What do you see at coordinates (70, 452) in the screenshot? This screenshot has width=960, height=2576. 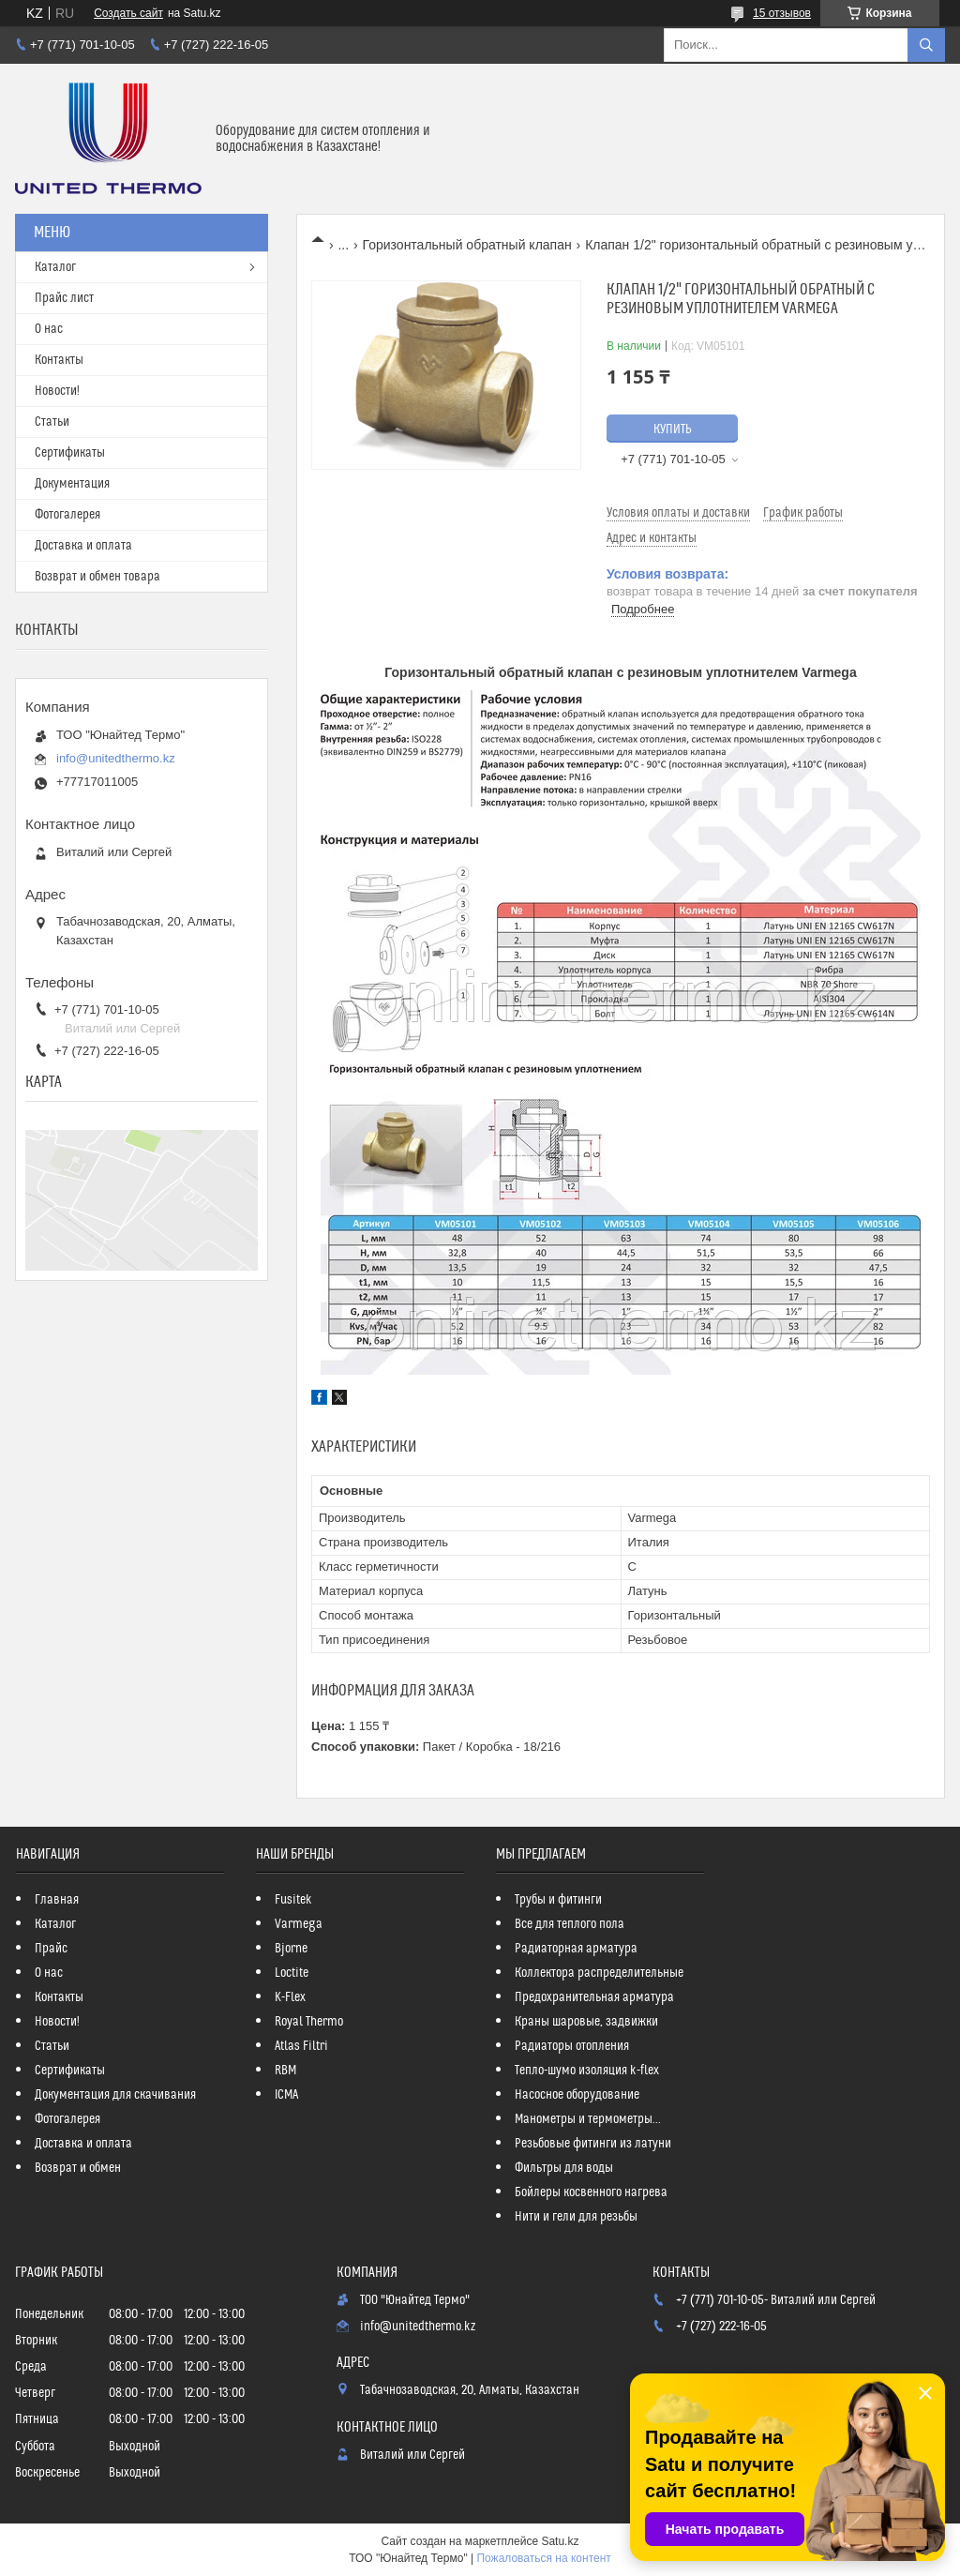 I see `Сертификаты` at bounding box center [70, 452].